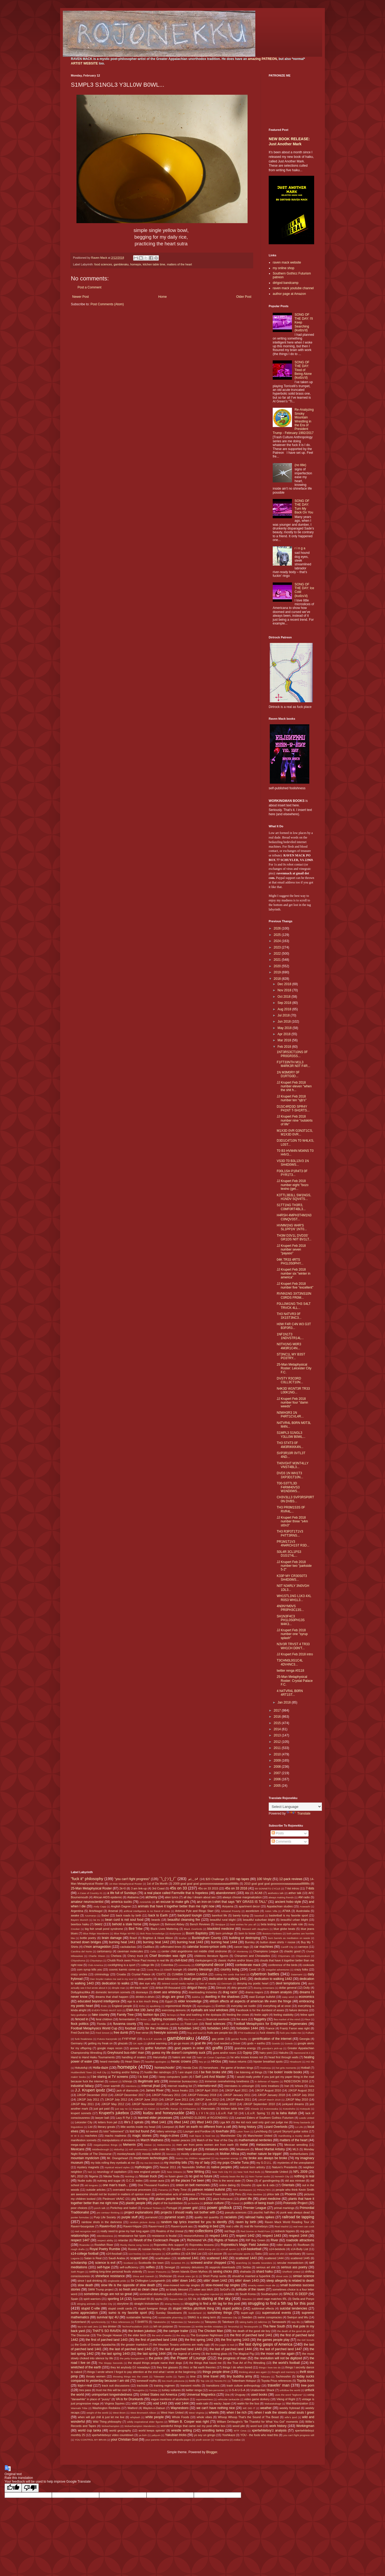  What do you see at coordinates (264, 2271) in the screenshot?
I see `shard haiku` at bounding box center [264, 2271].